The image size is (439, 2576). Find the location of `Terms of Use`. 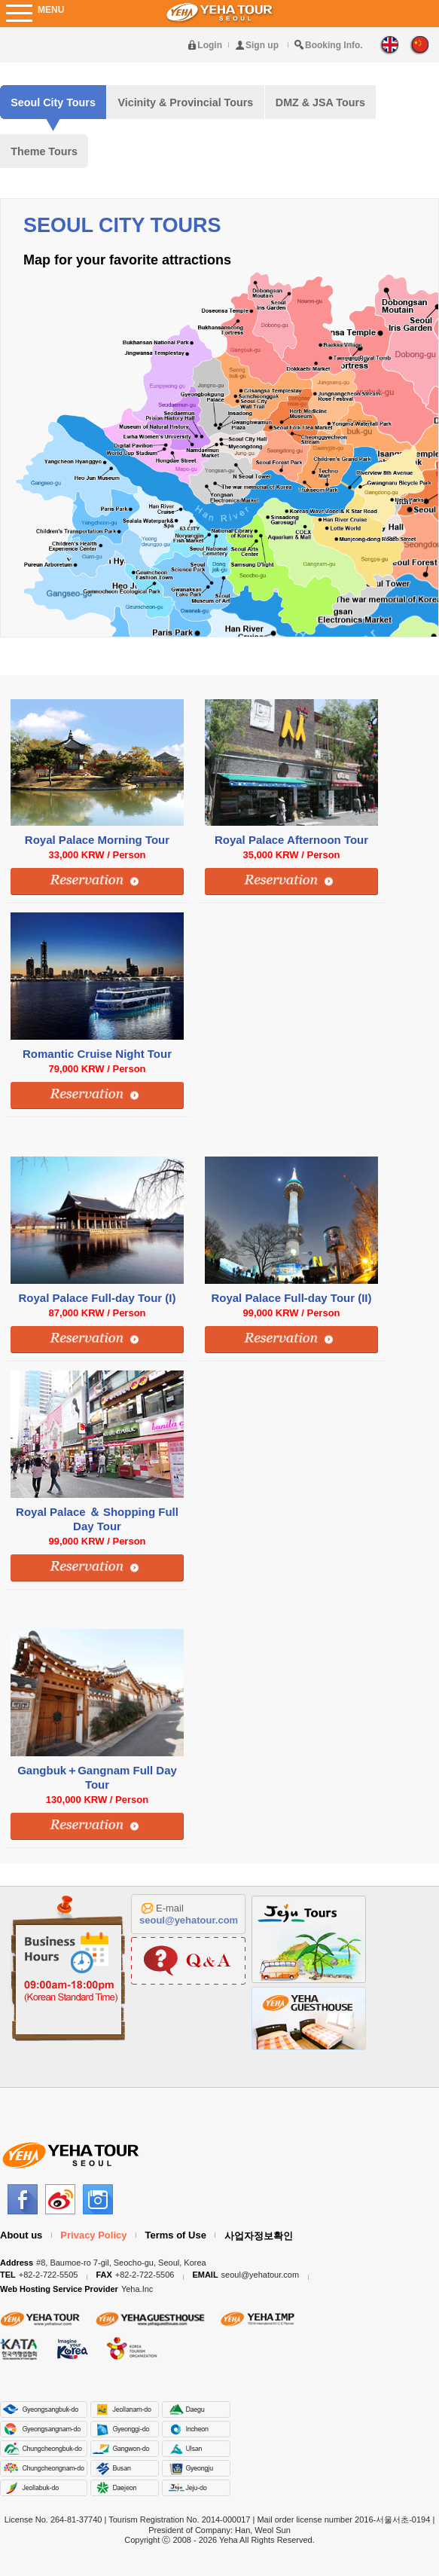

Terms of Use is located at coordinates (175, 2235).